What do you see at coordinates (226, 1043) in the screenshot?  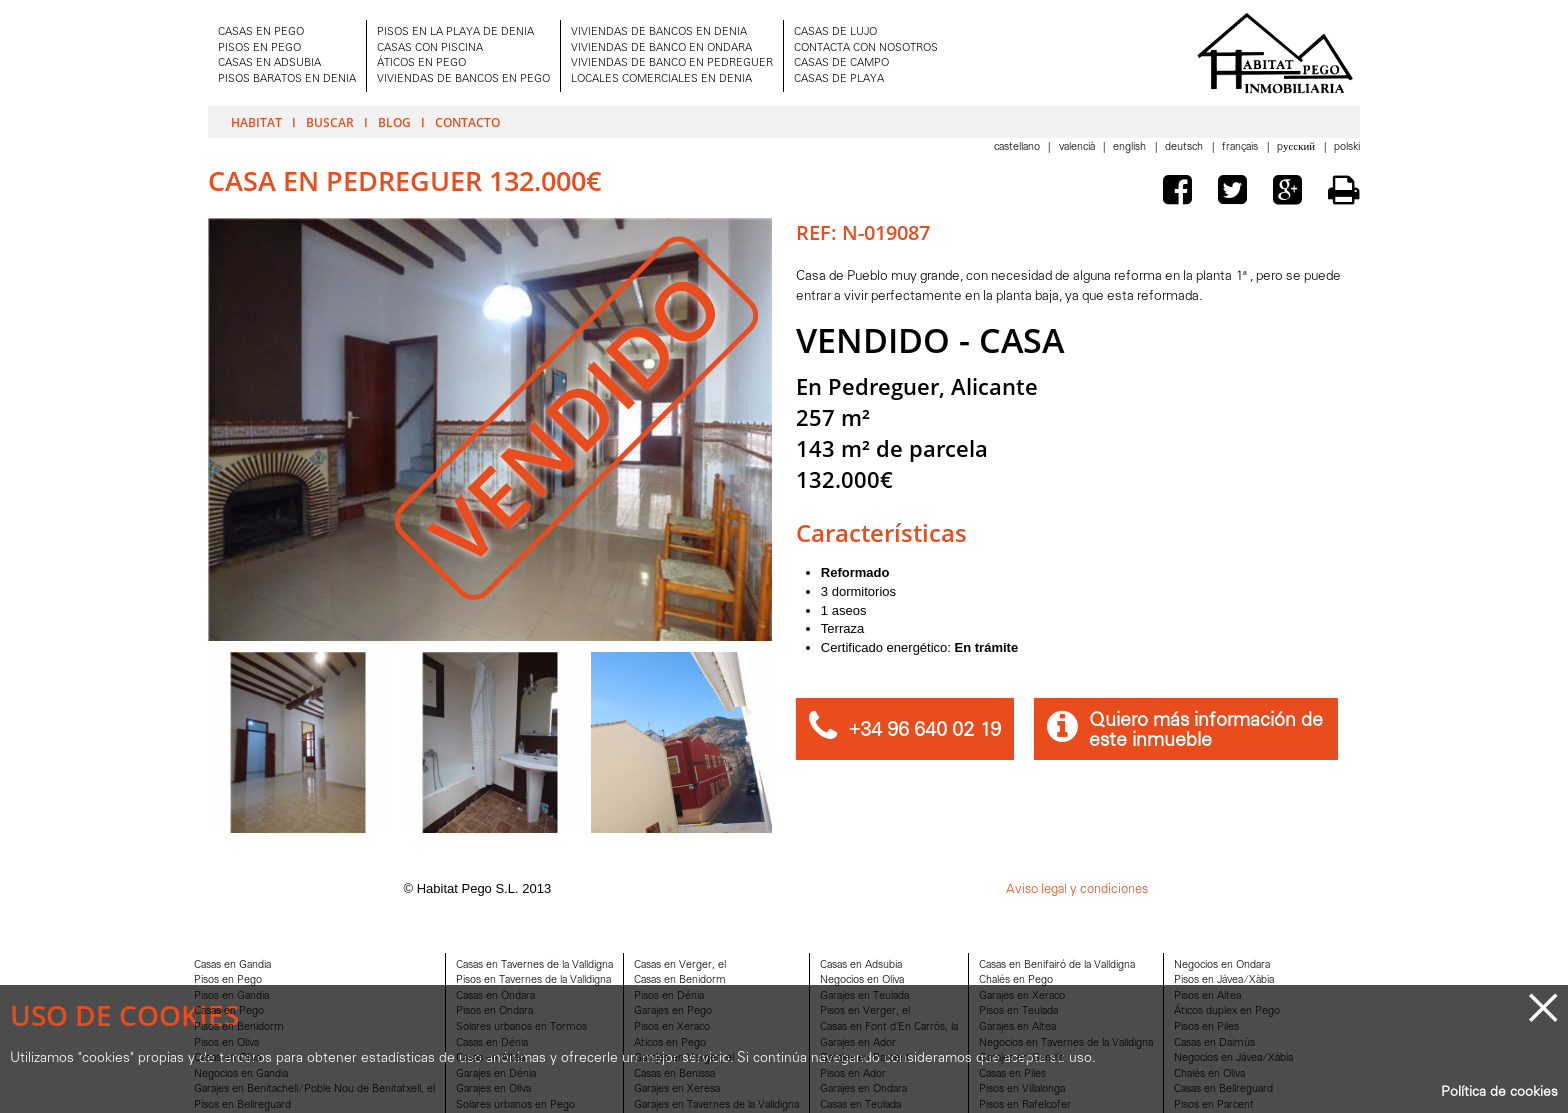 I see `Pisos en Oliva` at bounding box center [226, 1043].